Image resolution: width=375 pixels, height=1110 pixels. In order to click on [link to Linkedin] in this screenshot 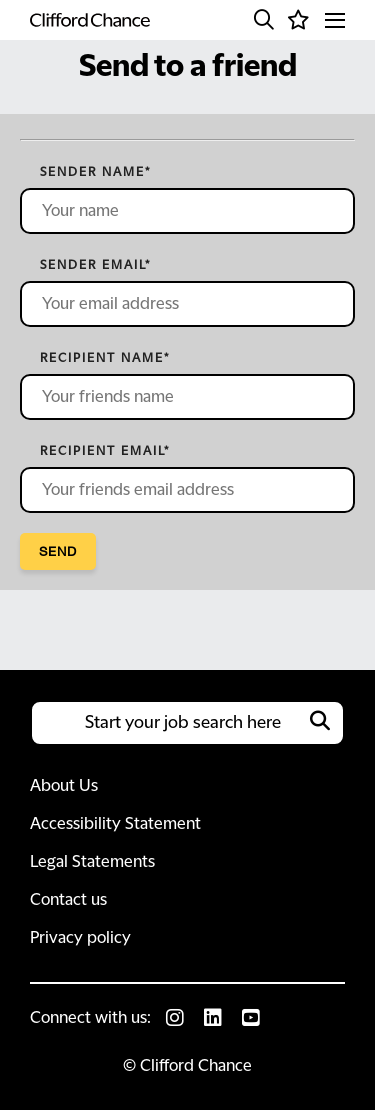, I will do `click(213, 1018)`.